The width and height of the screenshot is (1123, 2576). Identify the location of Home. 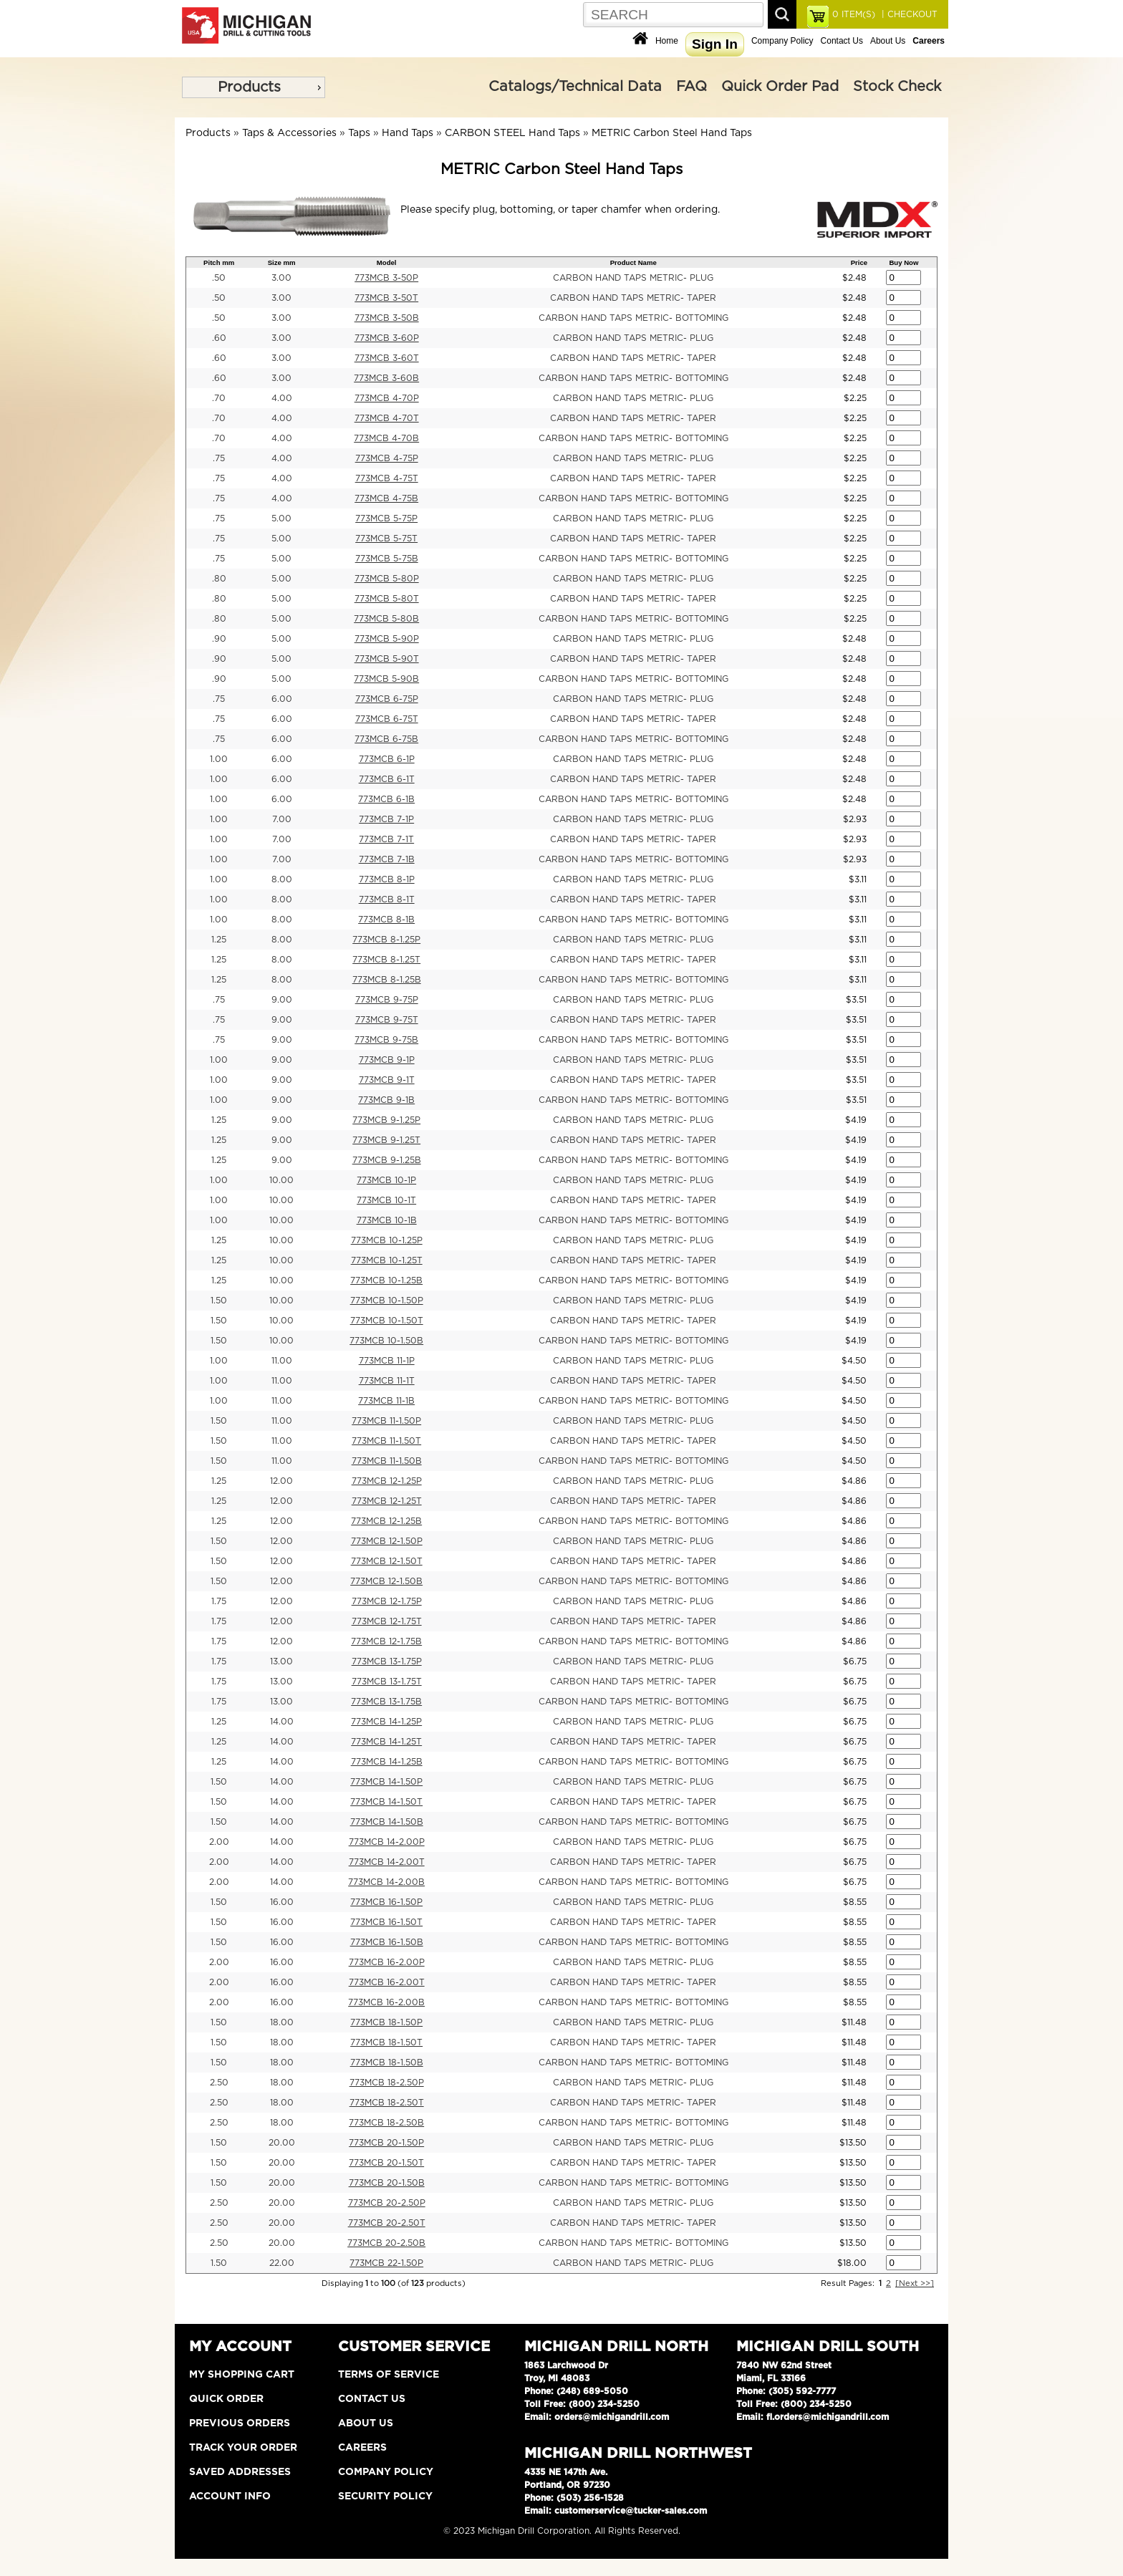
(666, 41).